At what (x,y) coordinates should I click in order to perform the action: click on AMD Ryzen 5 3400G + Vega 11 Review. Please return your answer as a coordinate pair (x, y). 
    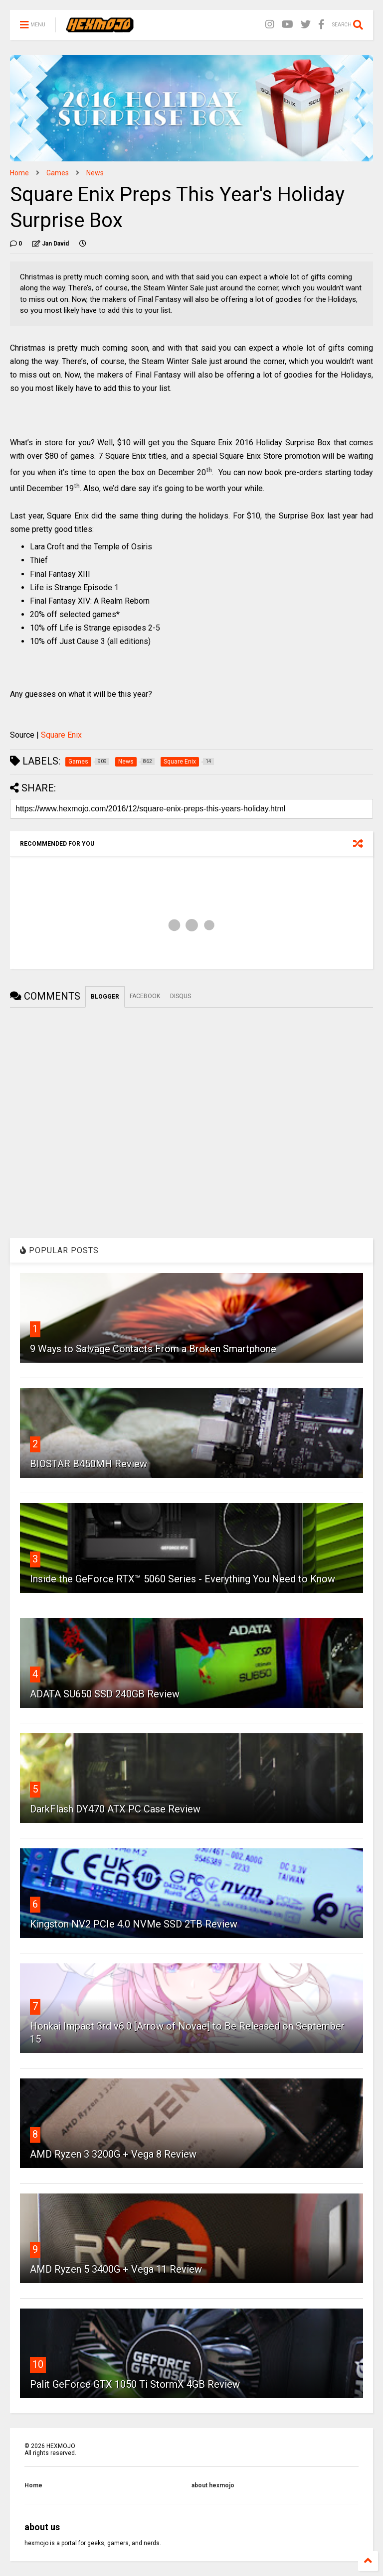
    Looking at the image, I should click on (116, 2269).